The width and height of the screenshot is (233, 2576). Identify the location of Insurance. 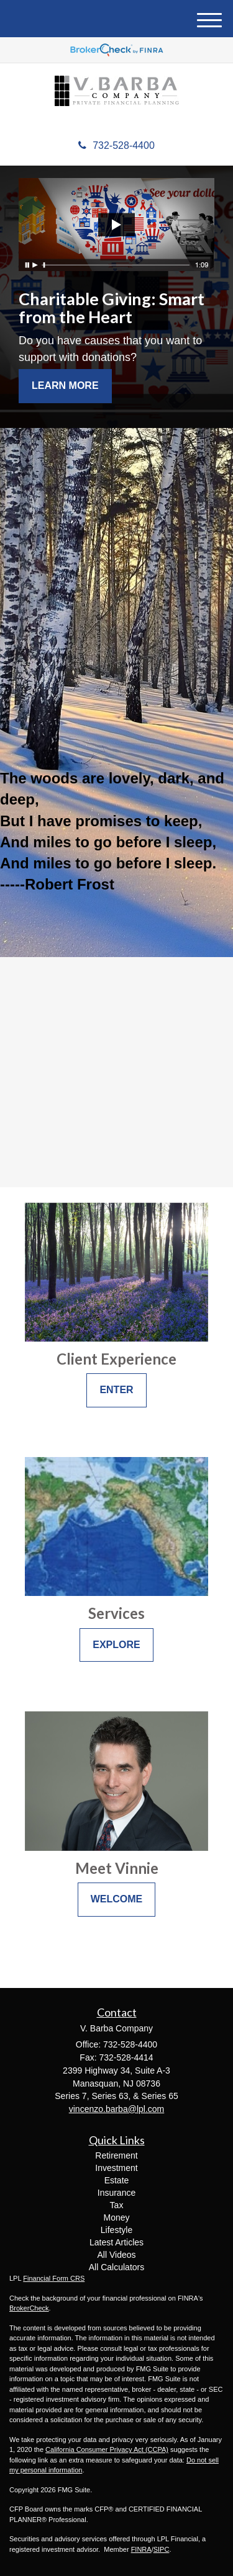
(116, 2193).